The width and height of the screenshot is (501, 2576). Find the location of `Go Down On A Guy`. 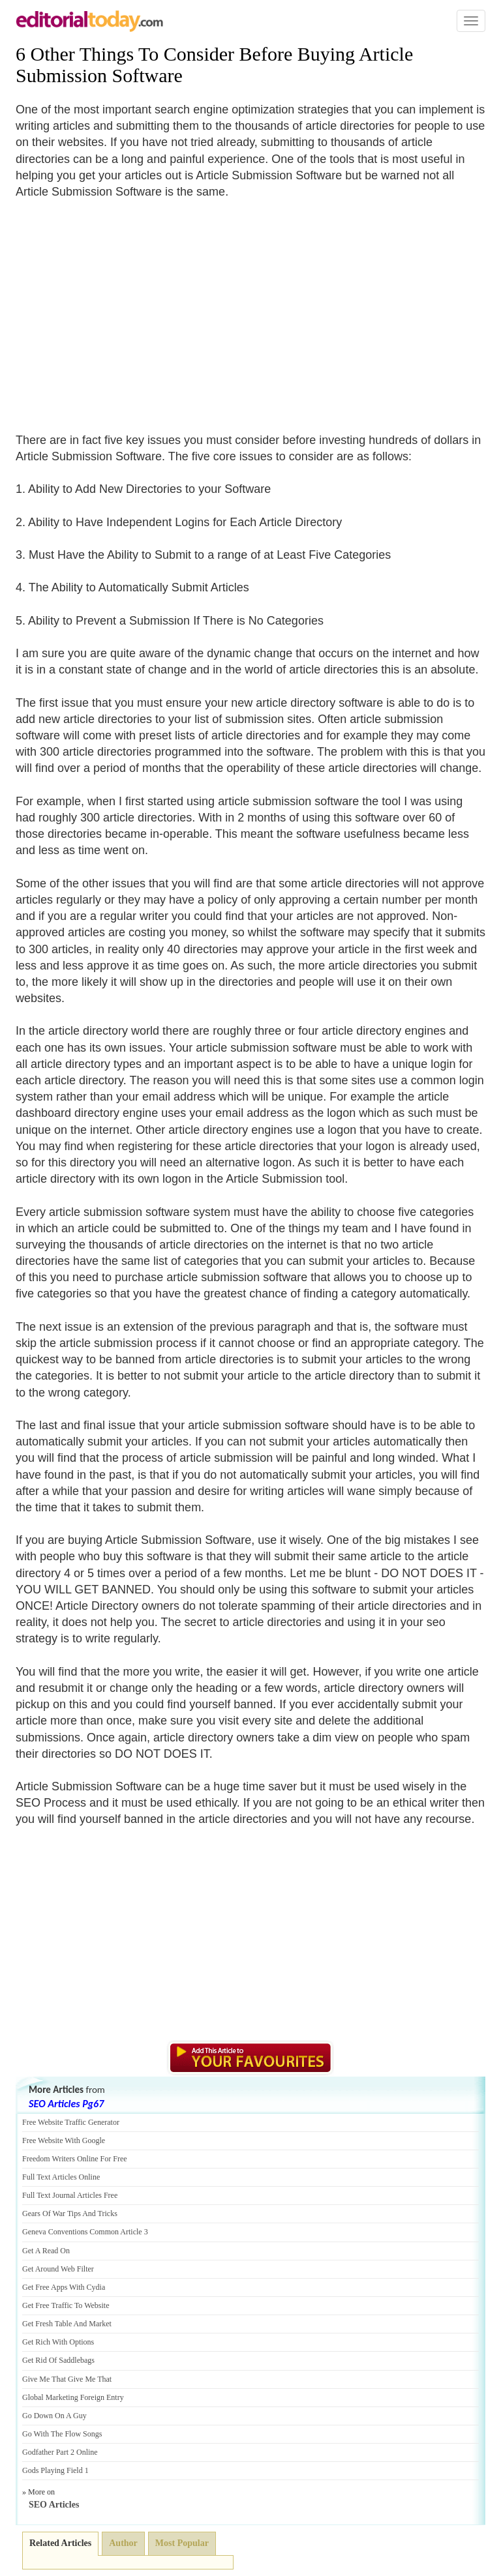

Go Down On A Guy is located at coordinates (54, 2415).